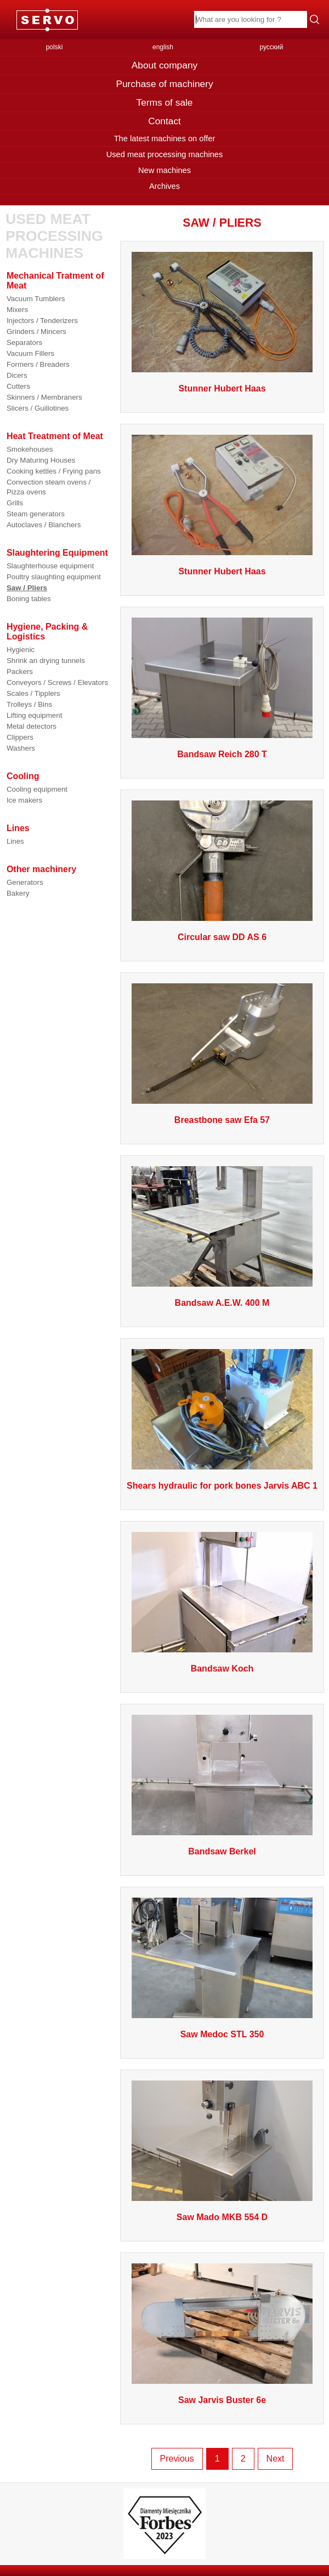  Describe the element at coordinates (44, 525) in the screenshot. I see `Autoclaves / Blanchers` at that location.